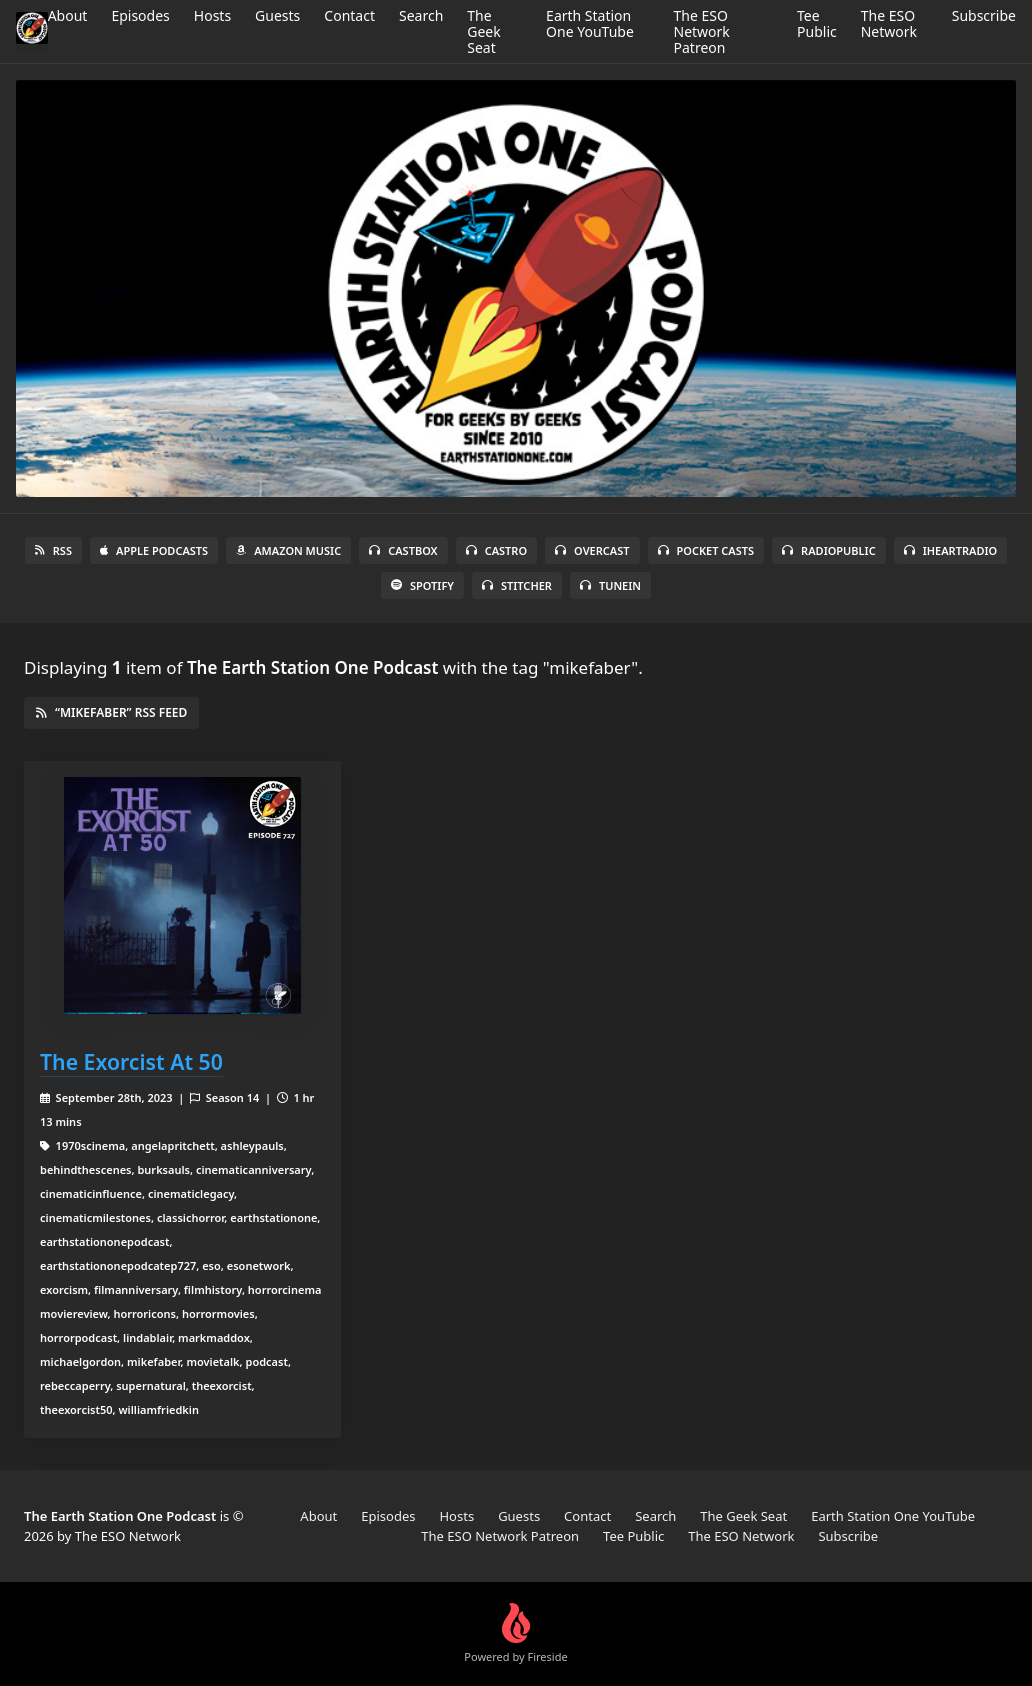 The height and width of the screenshot is (1686, 1032). Describe the element at coordinates (984, 15) in the screenshot. I see `Subscribe` at that location.